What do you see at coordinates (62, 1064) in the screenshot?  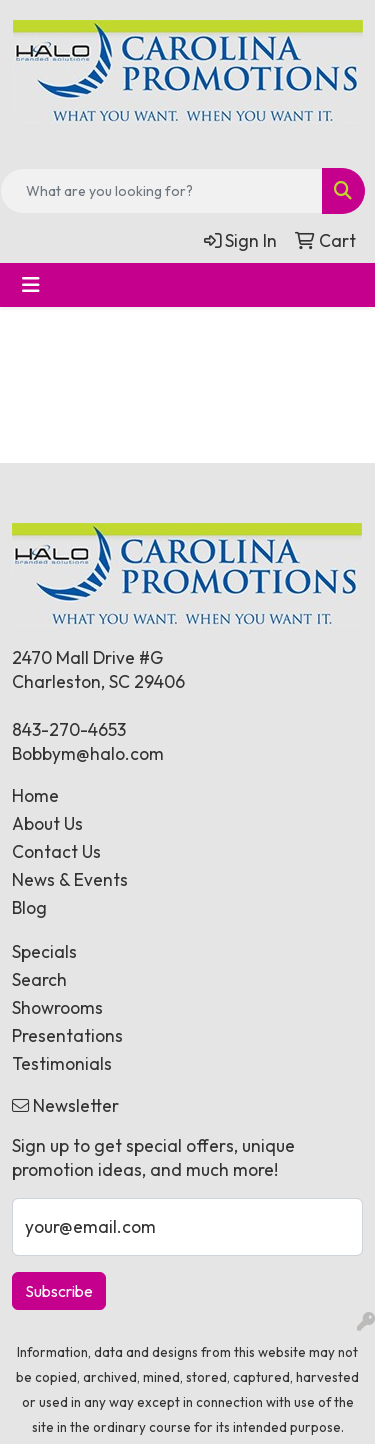 I see `Testimonials` at bounding box center [62, 1064].